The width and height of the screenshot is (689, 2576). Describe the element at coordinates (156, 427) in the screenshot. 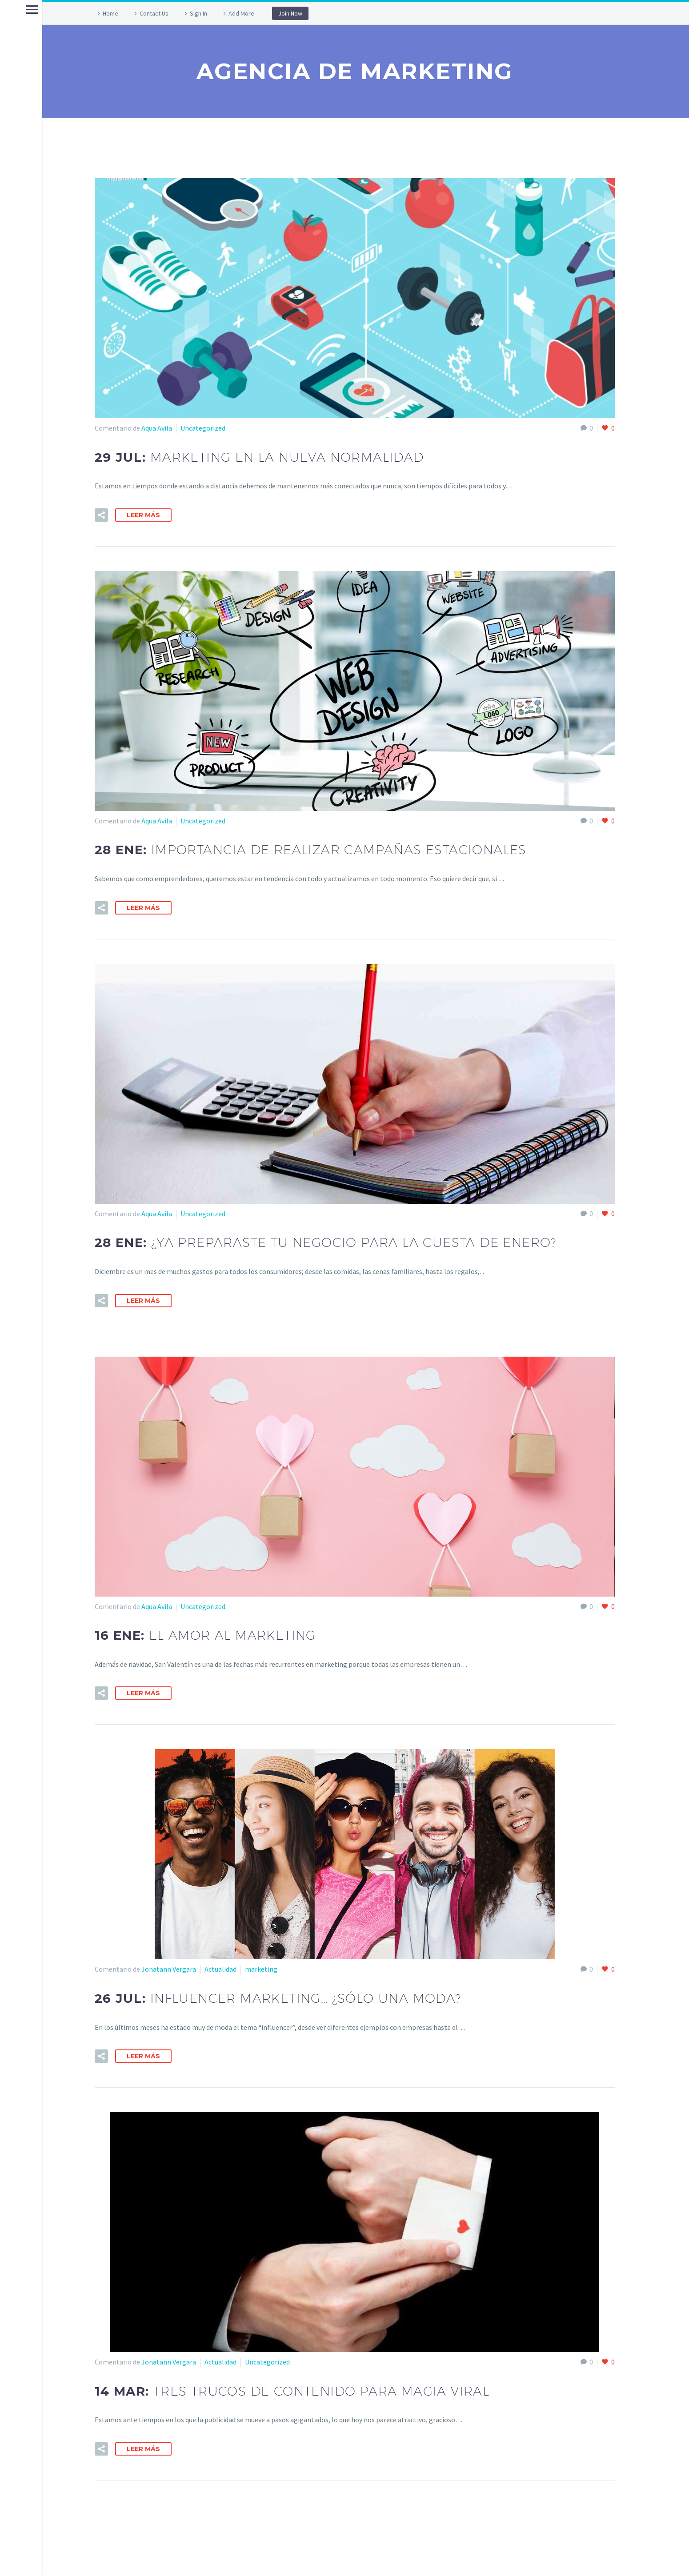

I see `Aqua Avila` at that location.